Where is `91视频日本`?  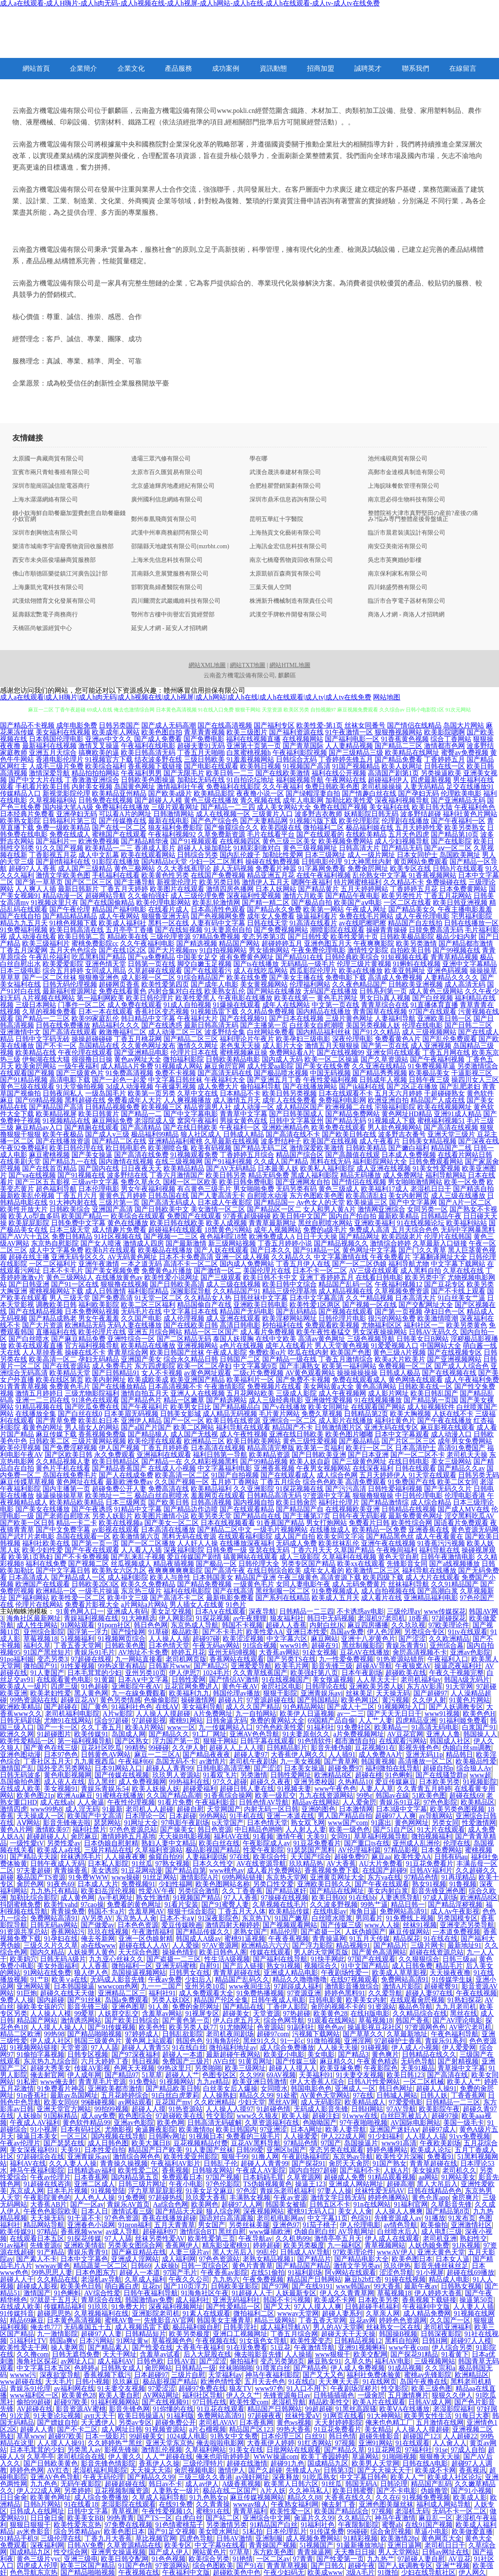 91视频日本 is located at coordinates (206, 2136).